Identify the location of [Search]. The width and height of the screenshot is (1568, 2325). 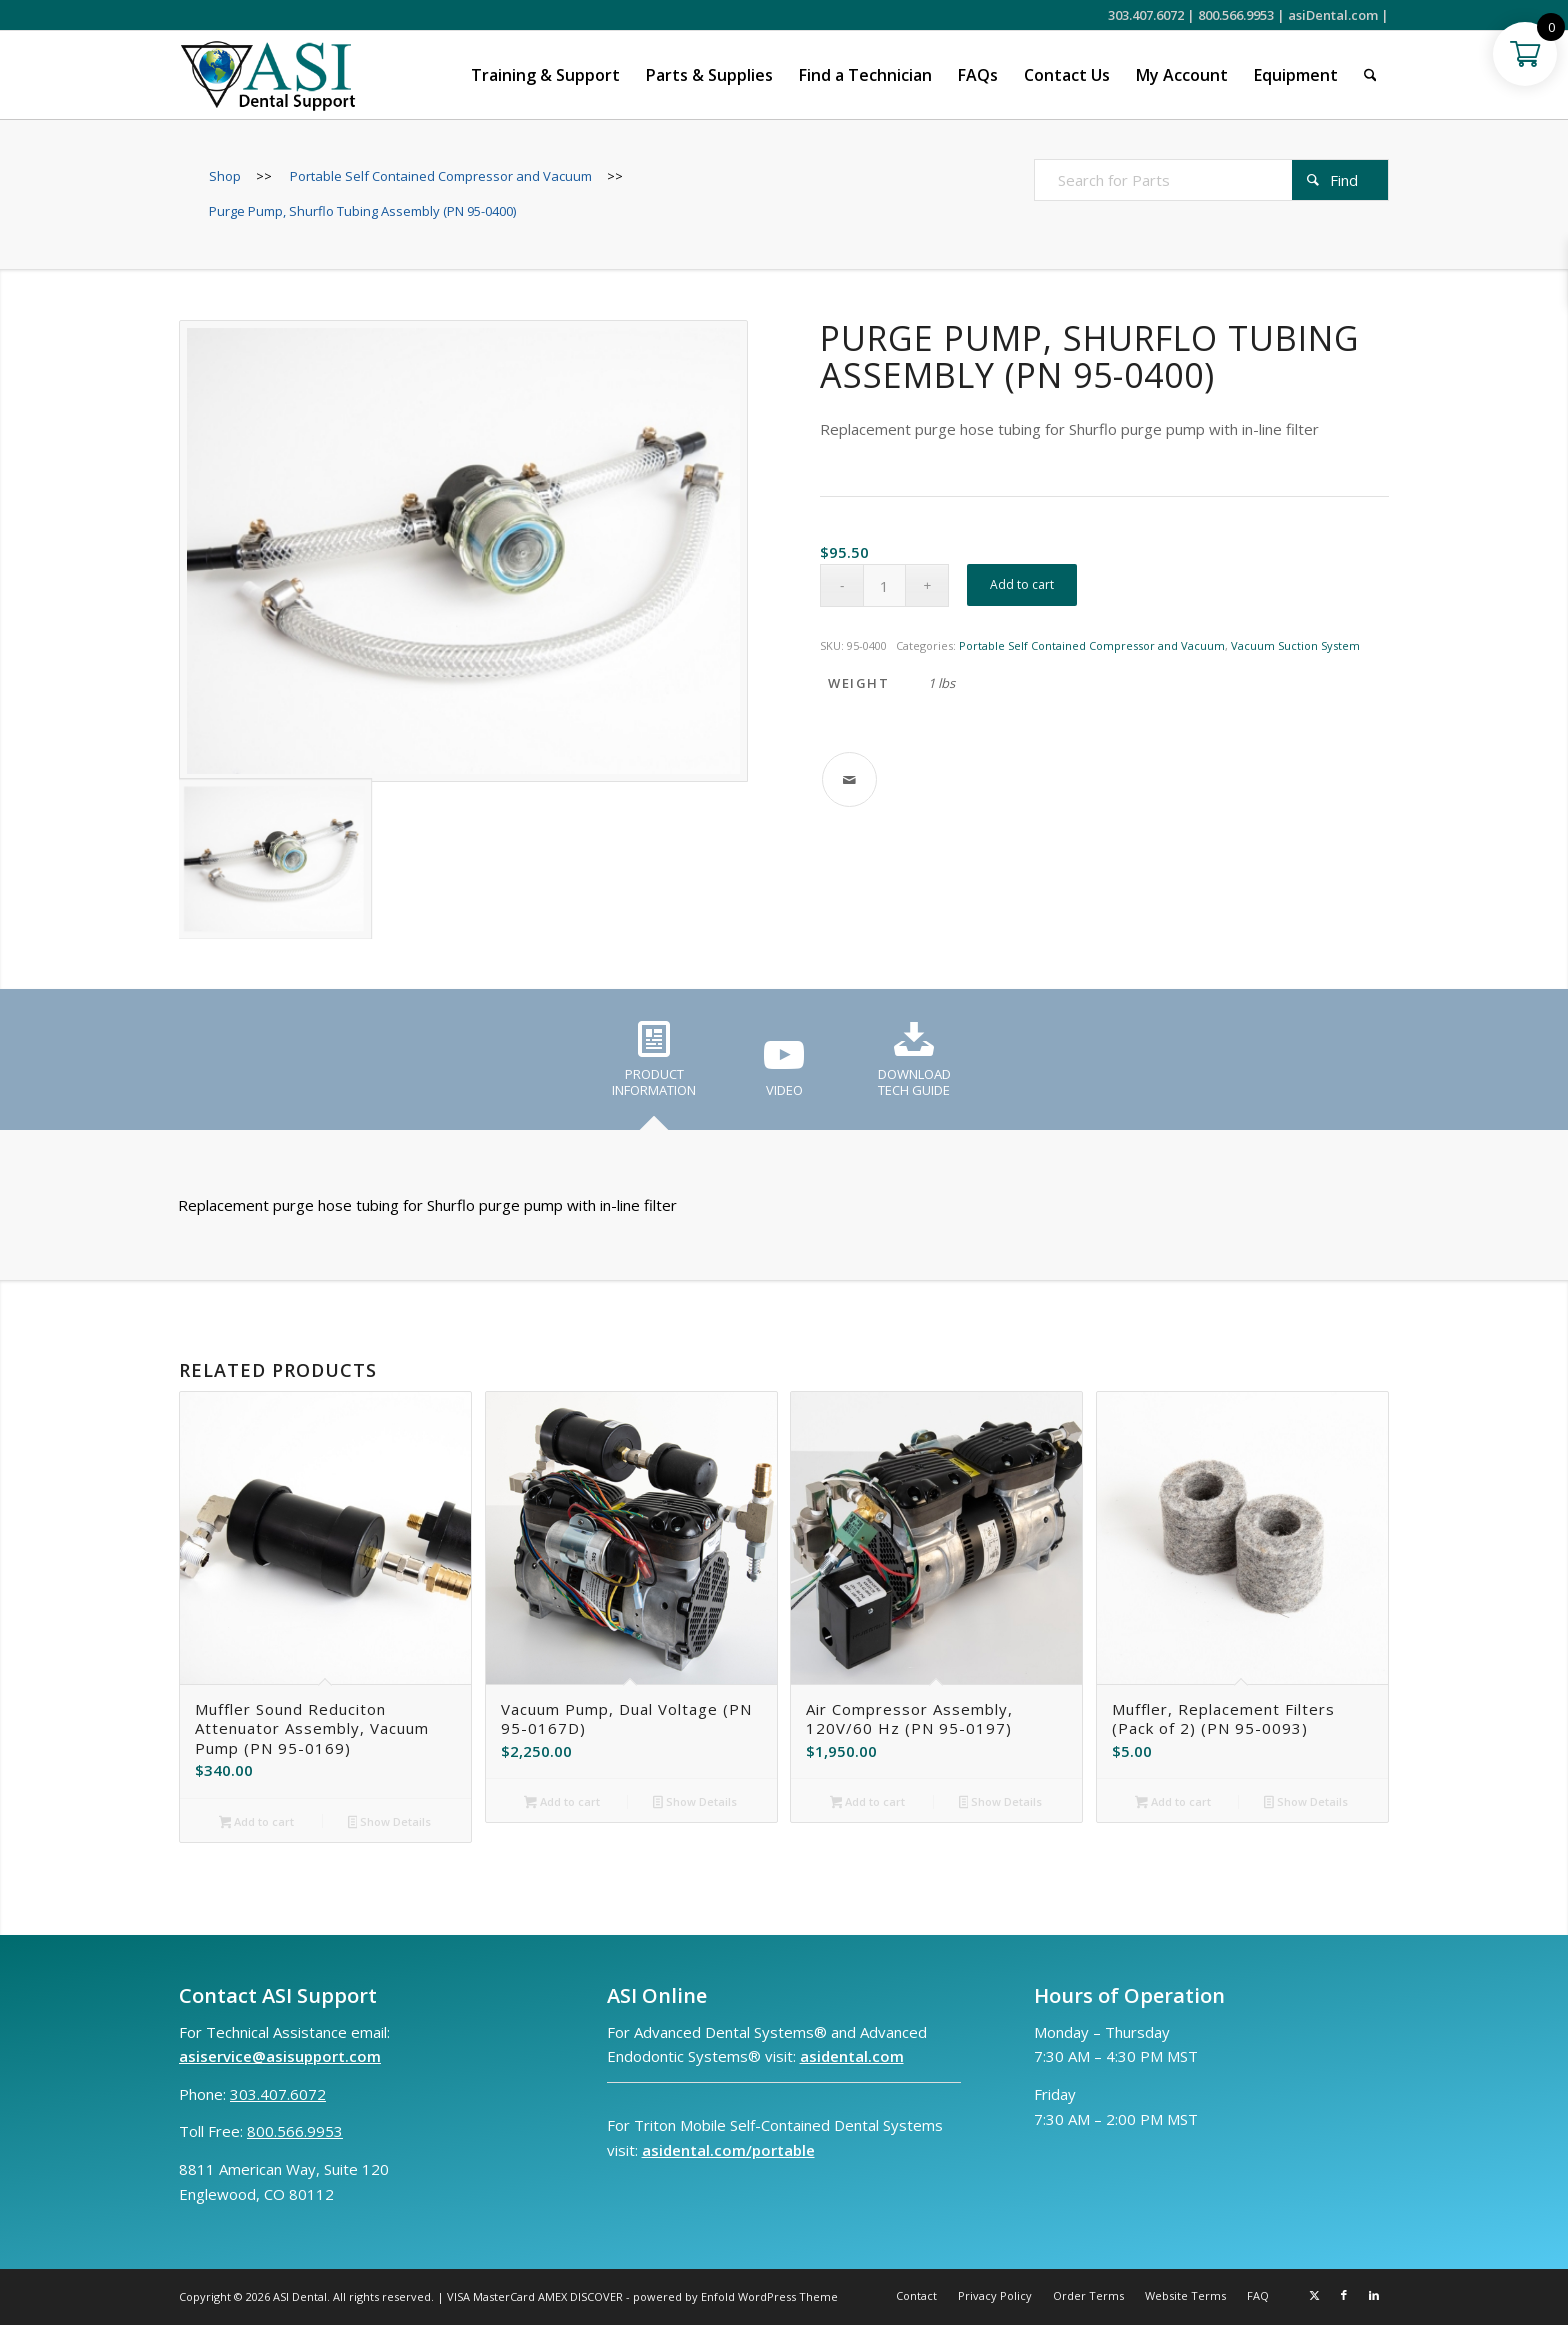
(1370, 75).